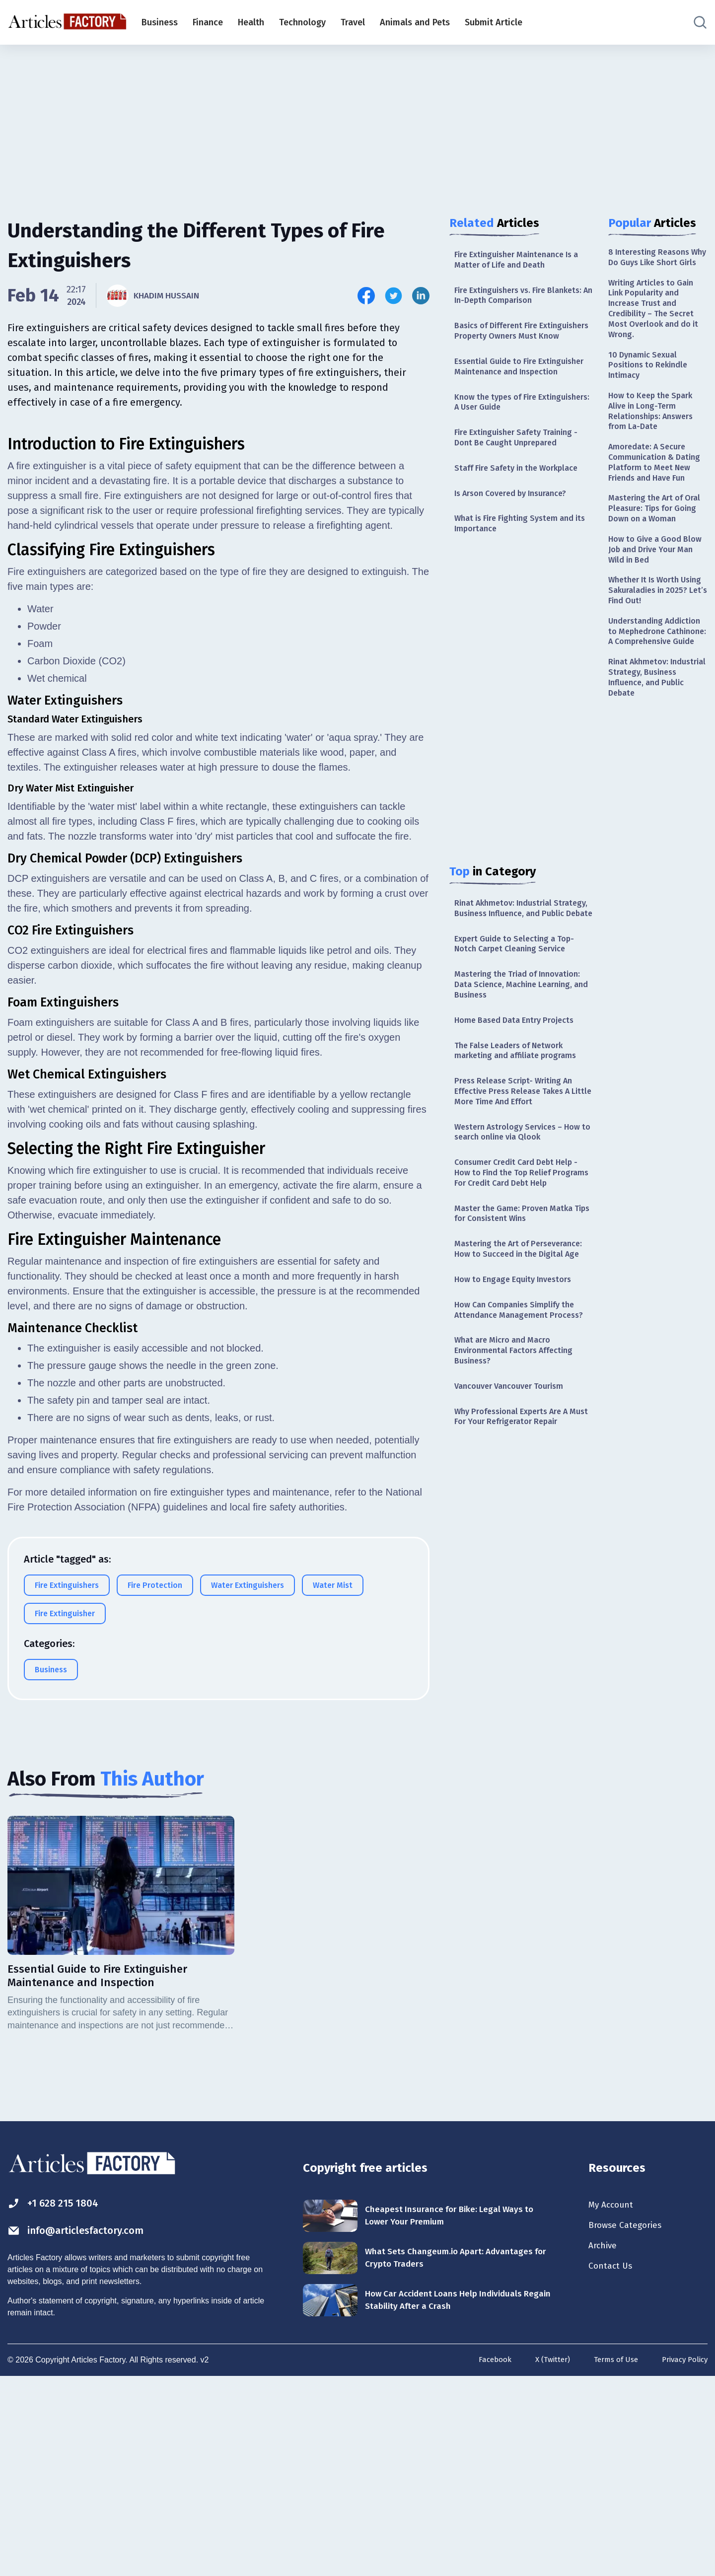  Describe the element at coordinates (656, 264) in the screenshot. I see `8 Interesting Reasons Why Do Guys Like Short Girls` at that location.